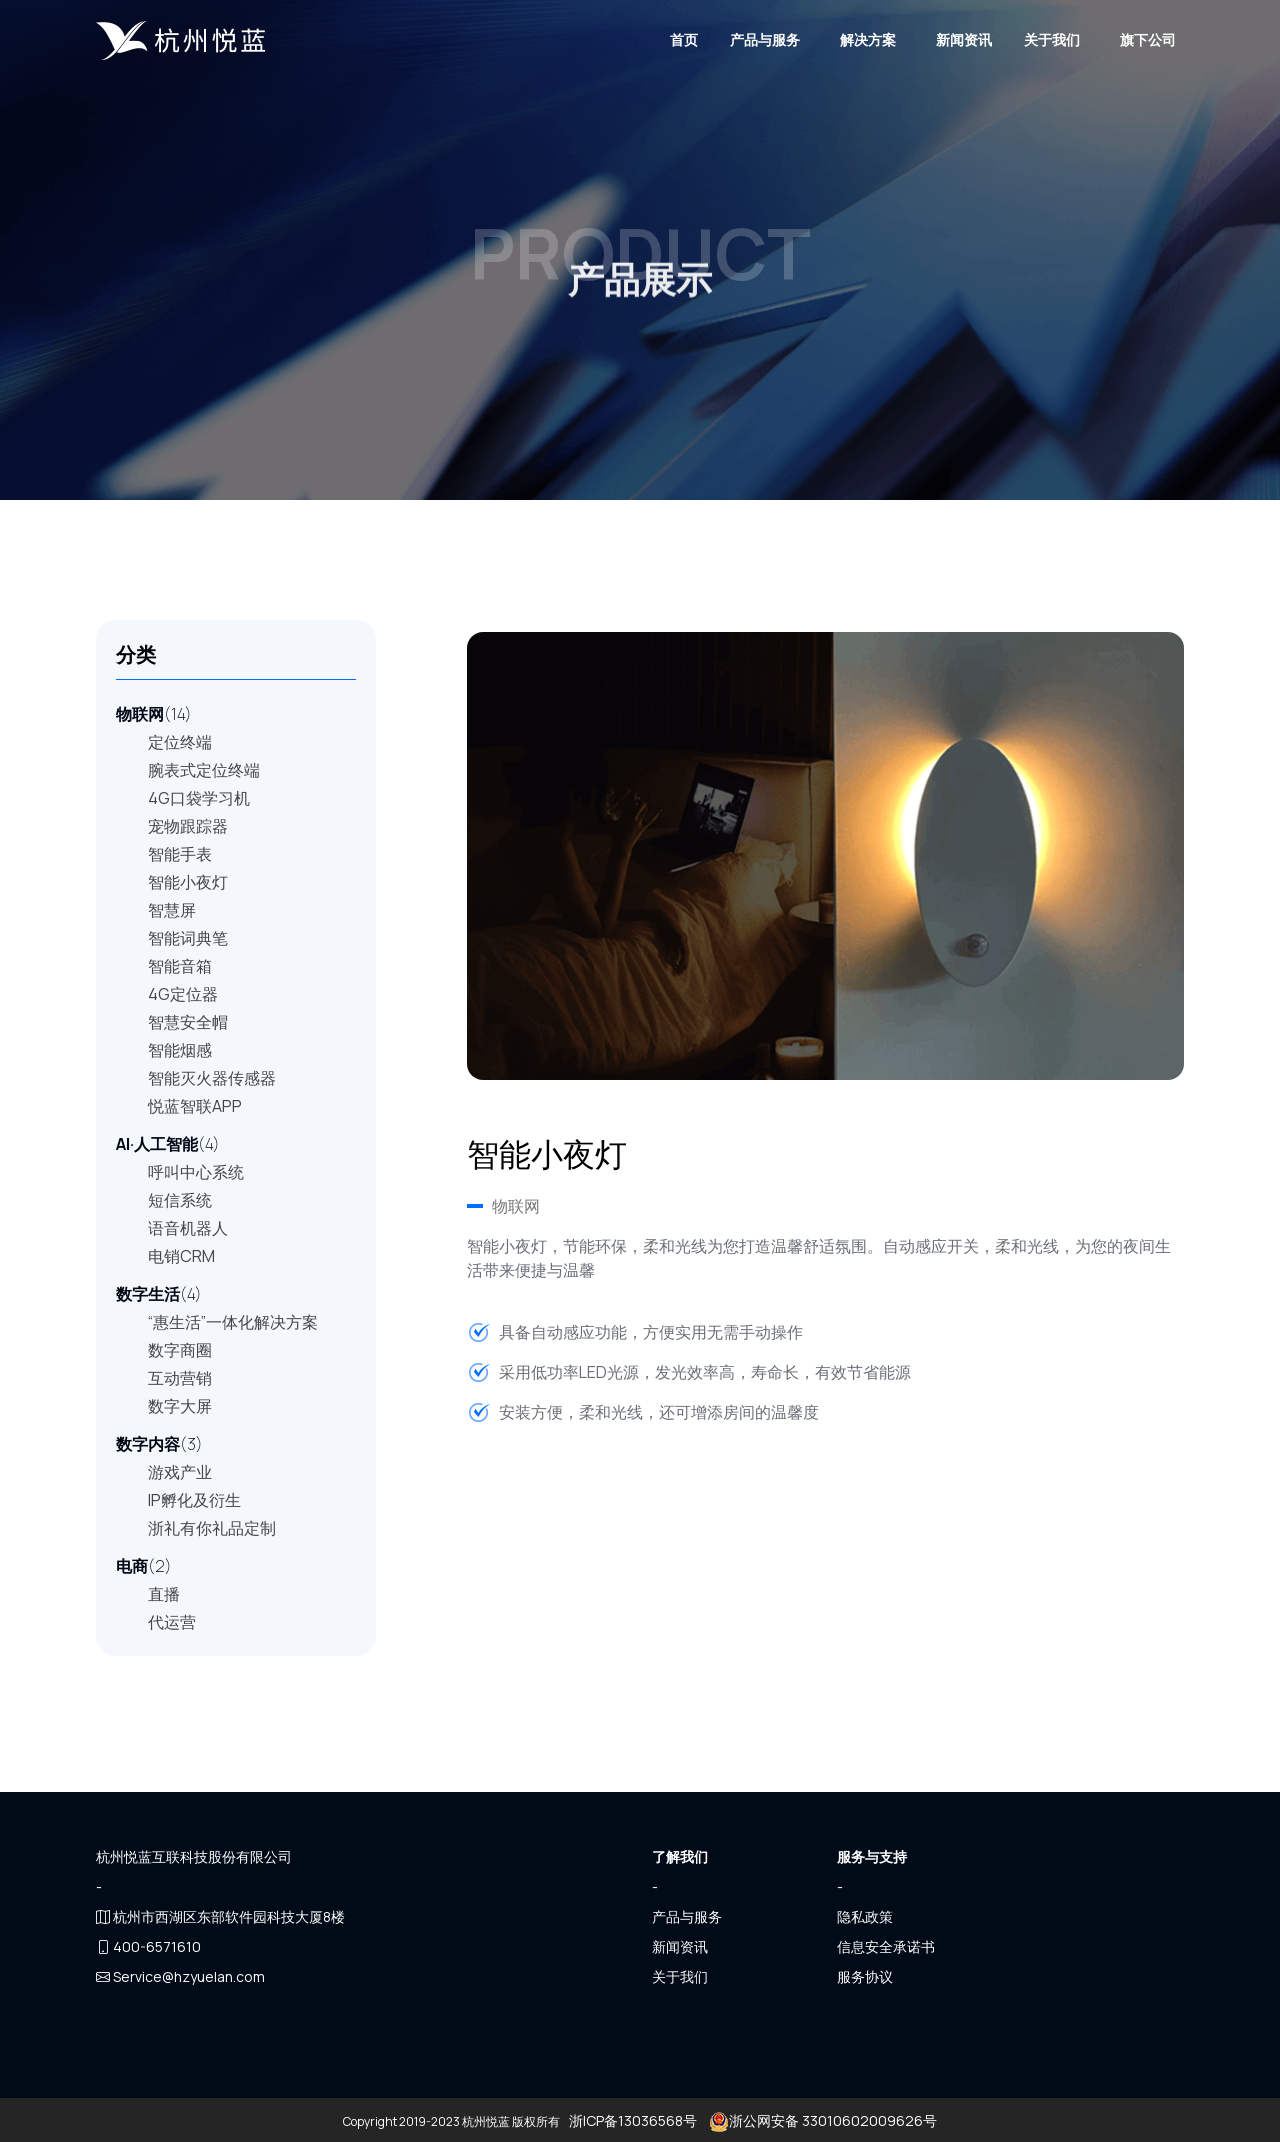 This screenshot has width=1280, height=2142. I want to click on 数字商圈, so click(180, 1350).